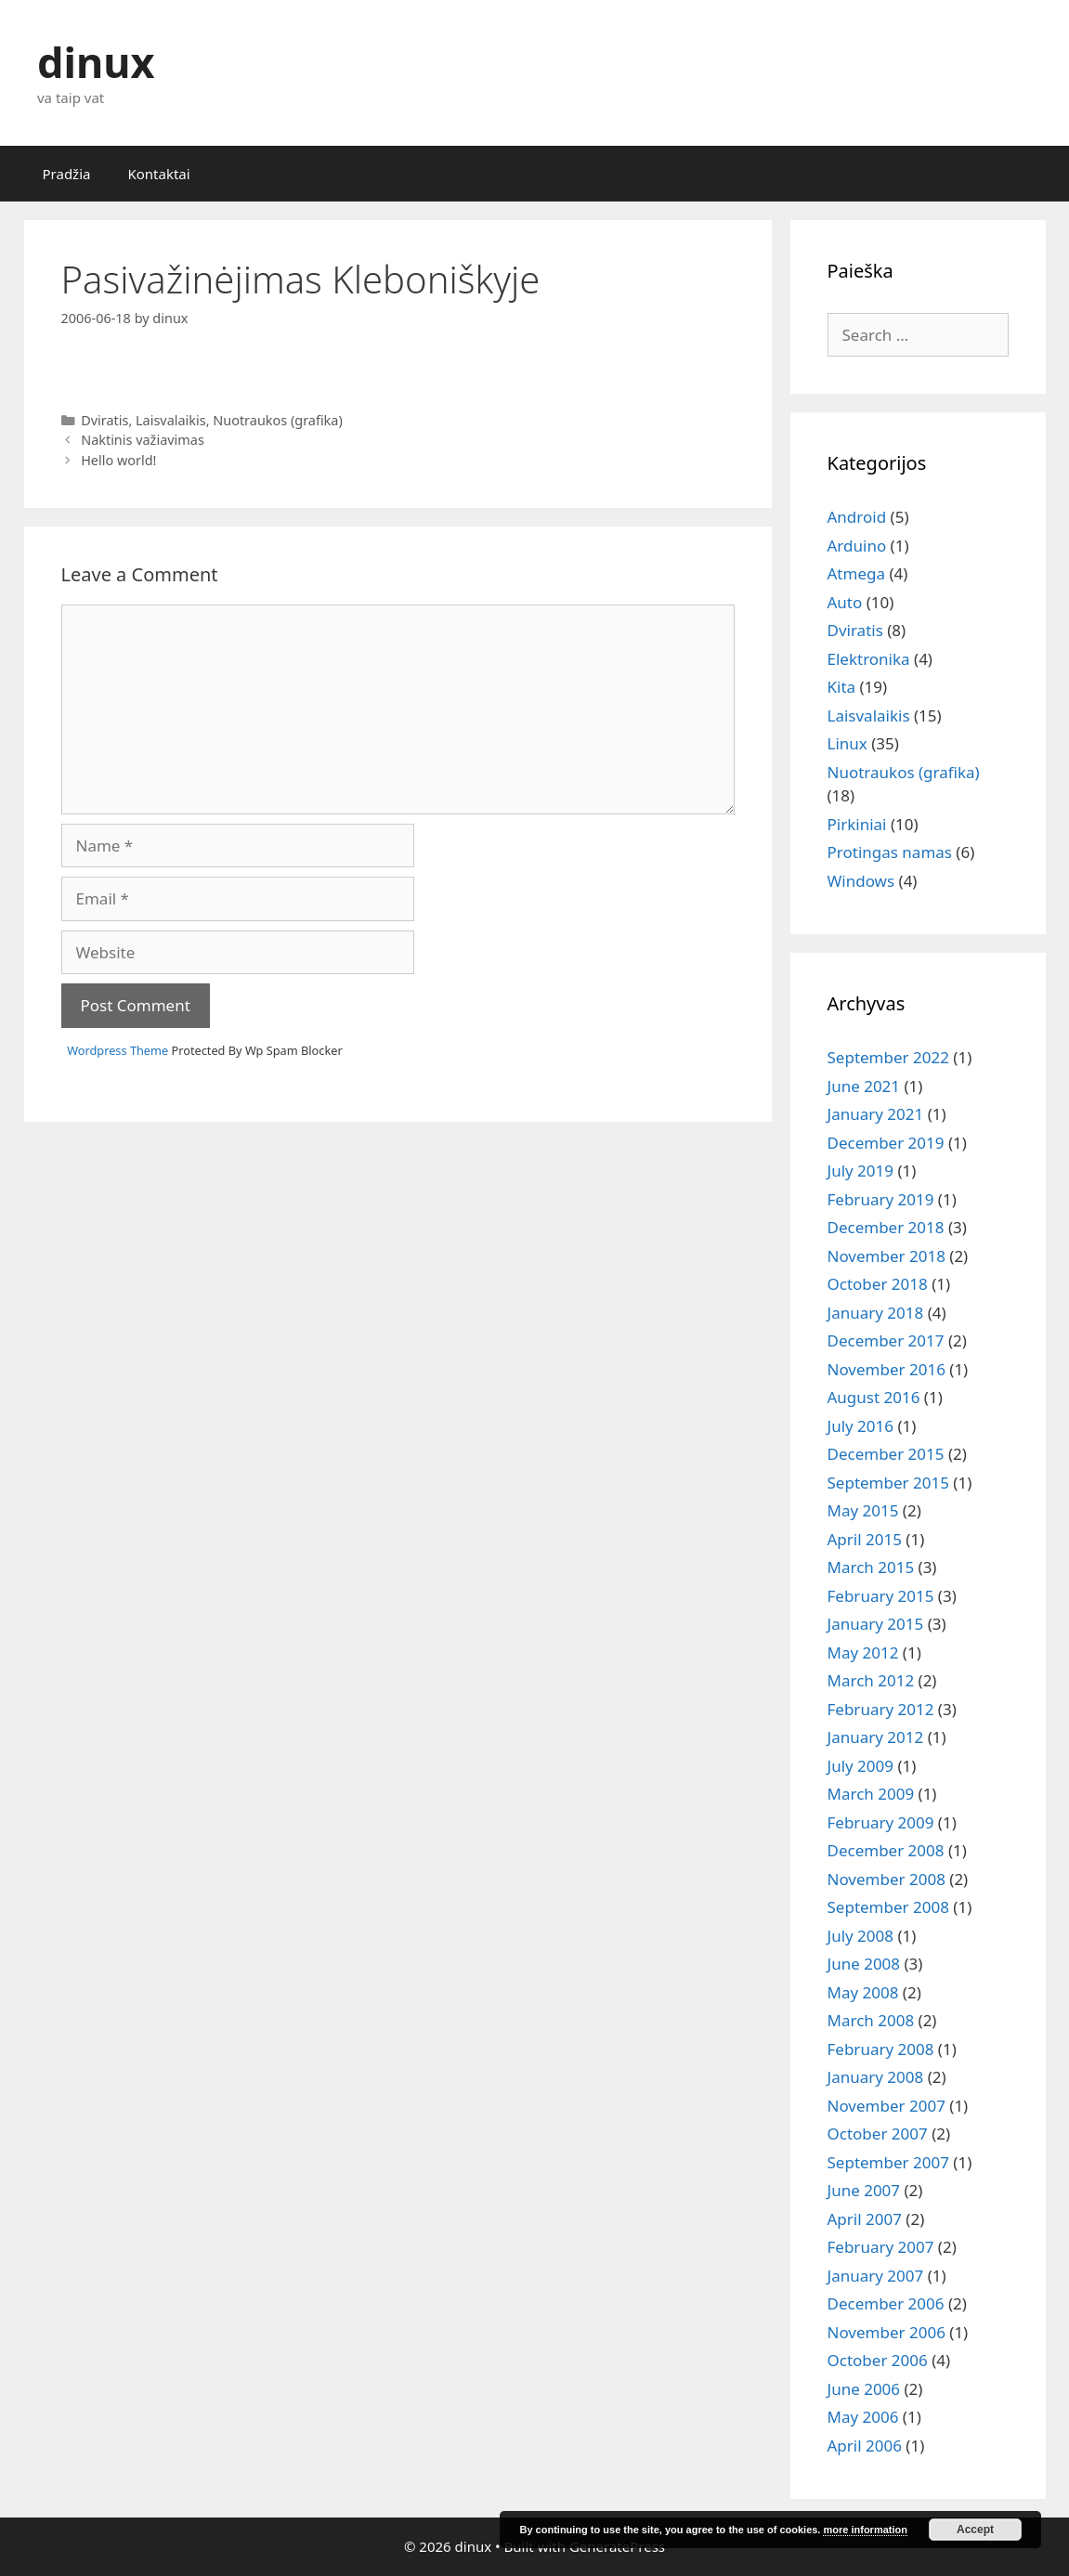 This screenshot has height=2576, width=1069. Describe the element at coordinates (863, 2416) in the screenshot. I see `May 2006` at that location.